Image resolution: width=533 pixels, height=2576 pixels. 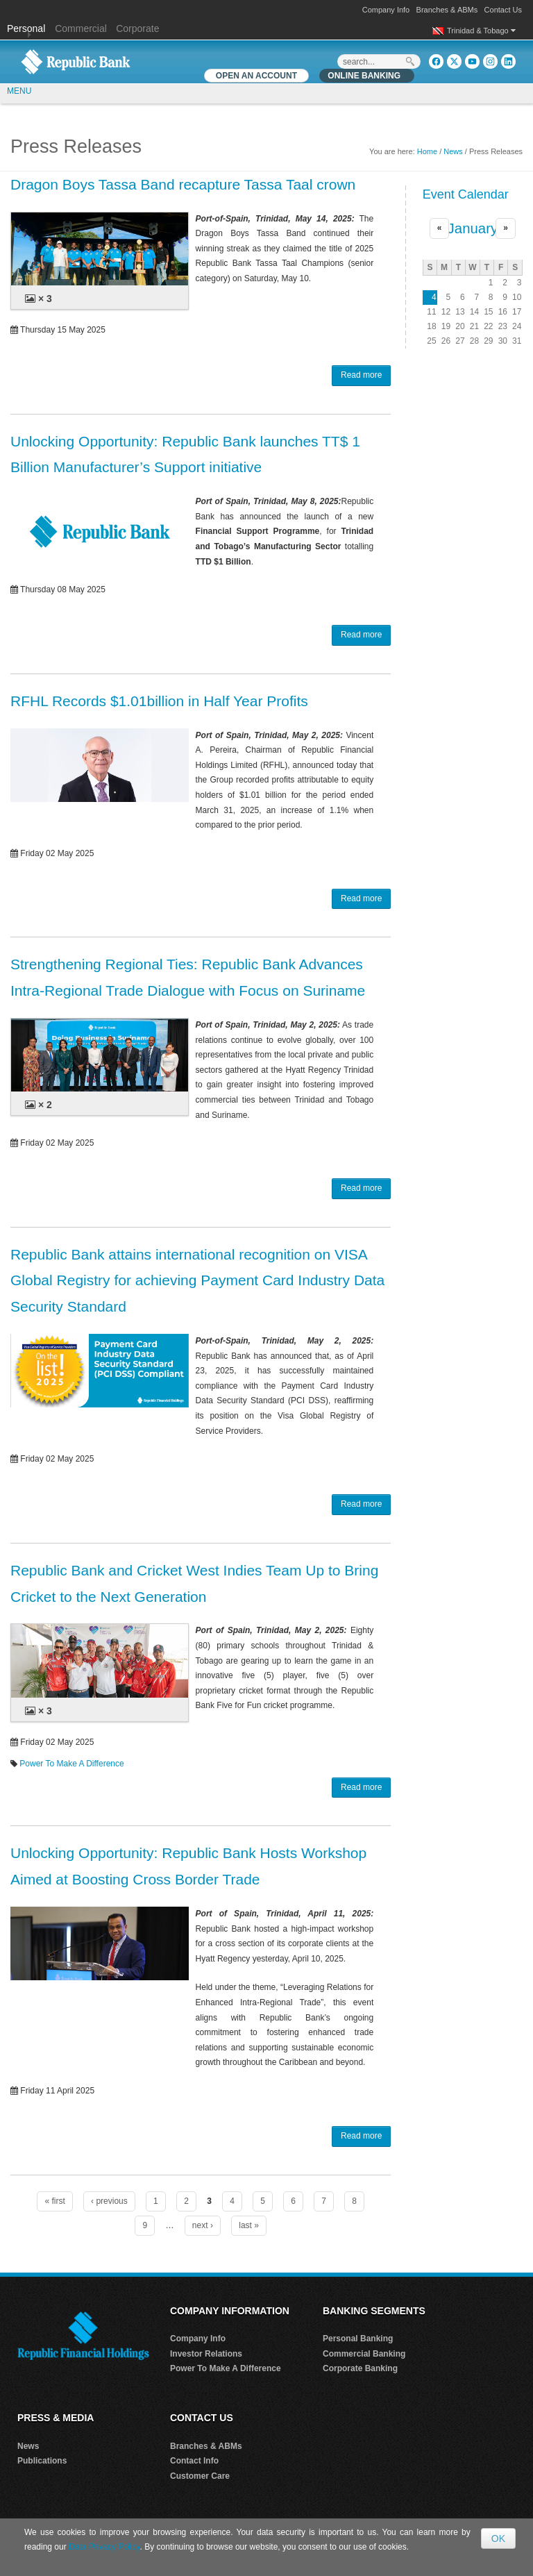 I want to click on Power To Make A Difference, so click(x=71, y=1763).